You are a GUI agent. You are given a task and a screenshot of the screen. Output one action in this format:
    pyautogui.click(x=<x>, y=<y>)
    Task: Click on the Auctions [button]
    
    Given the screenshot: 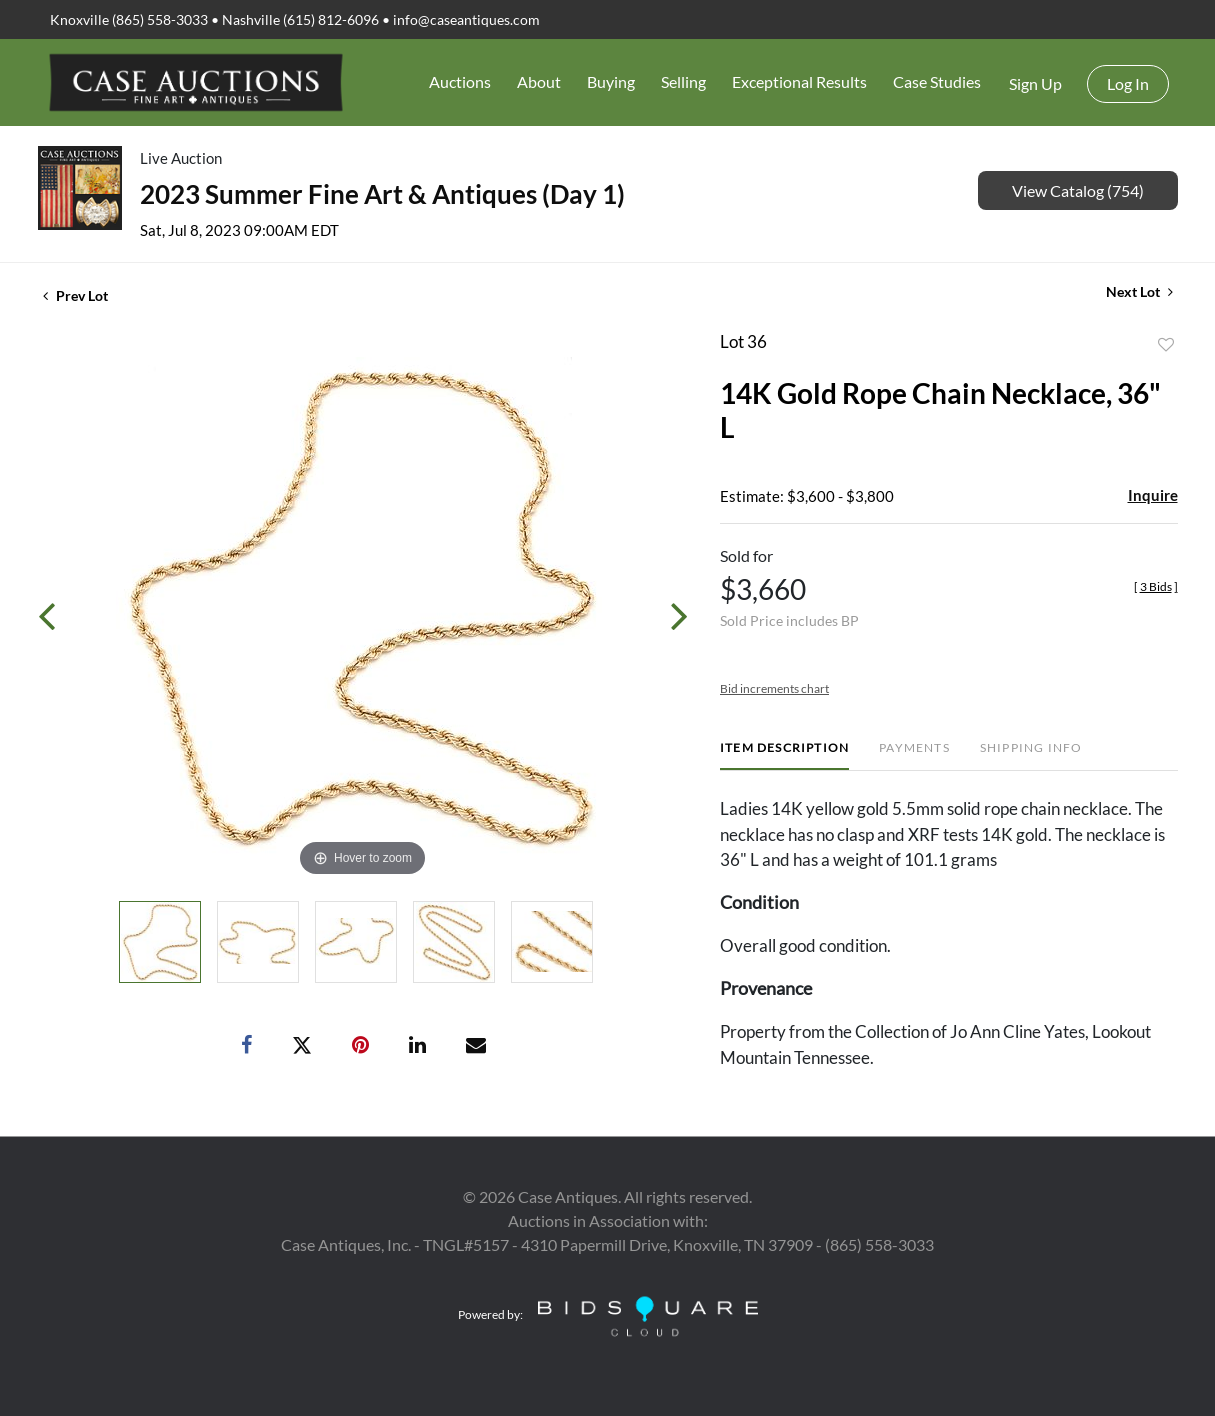 What is the action you would take?
    pyautogui.click(x=460, y=81)
    